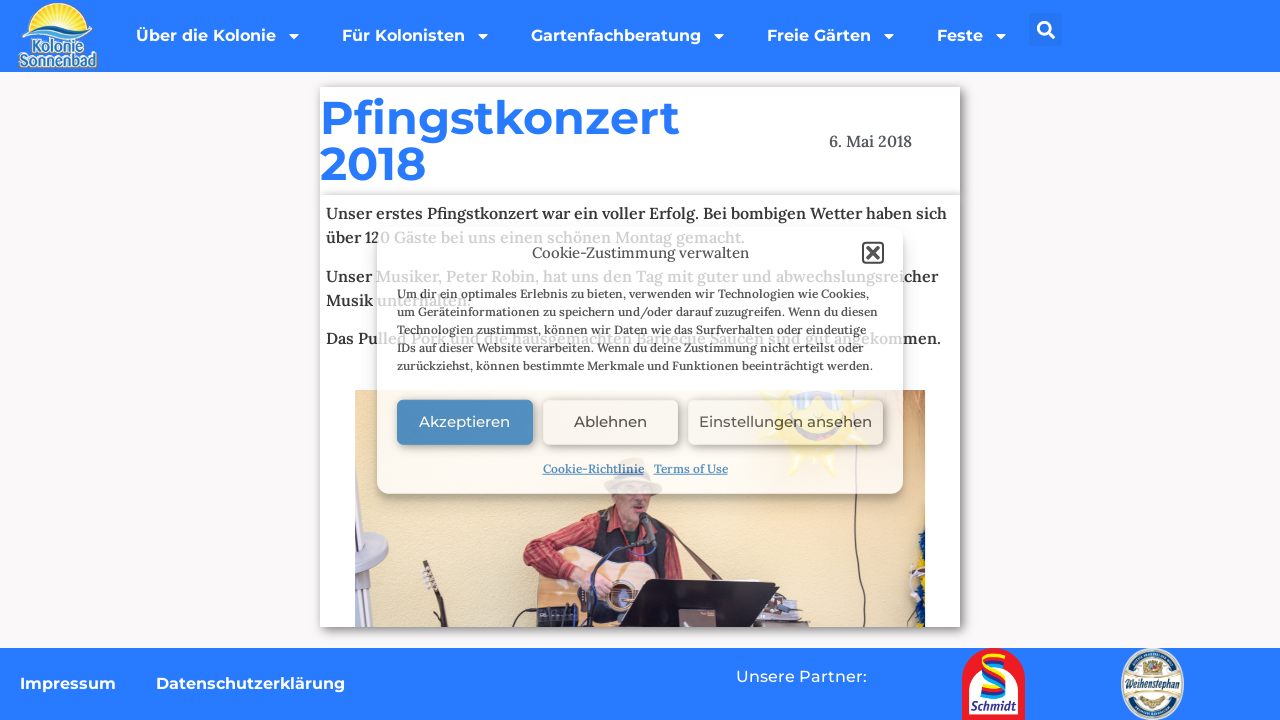 The height and width of the screenshot is (720, 1280). What do you see at coordinates (873, 253) in the screenshot?
I see `[button]` at bounding box center [873, 253].